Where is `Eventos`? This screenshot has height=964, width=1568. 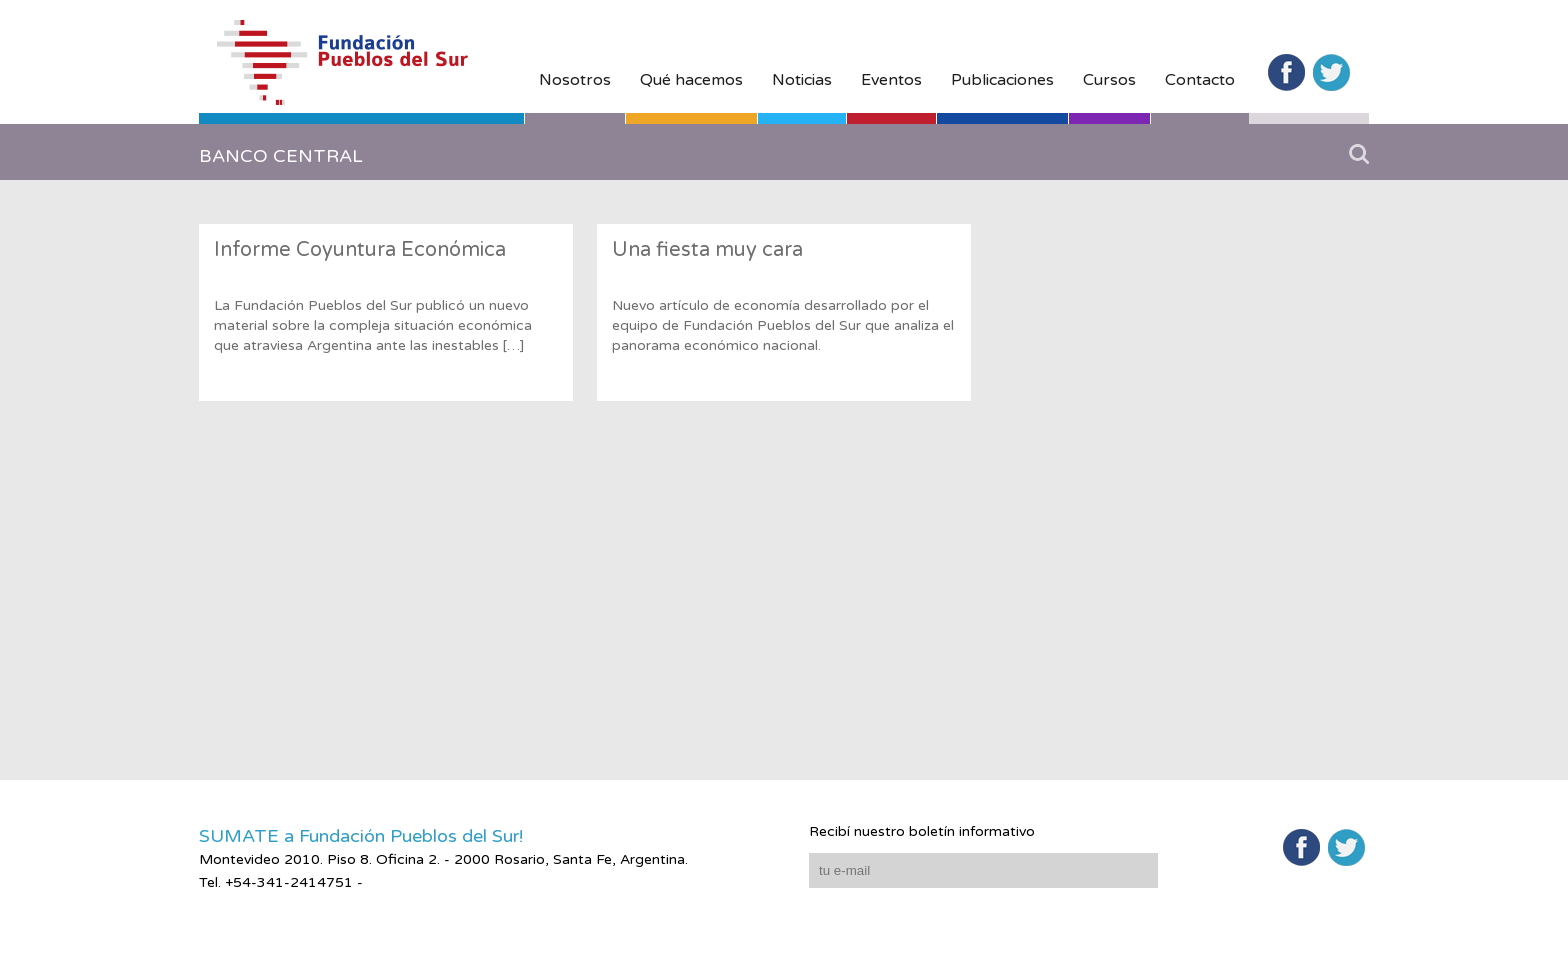
Eventos is located at coordinates (891, 80).